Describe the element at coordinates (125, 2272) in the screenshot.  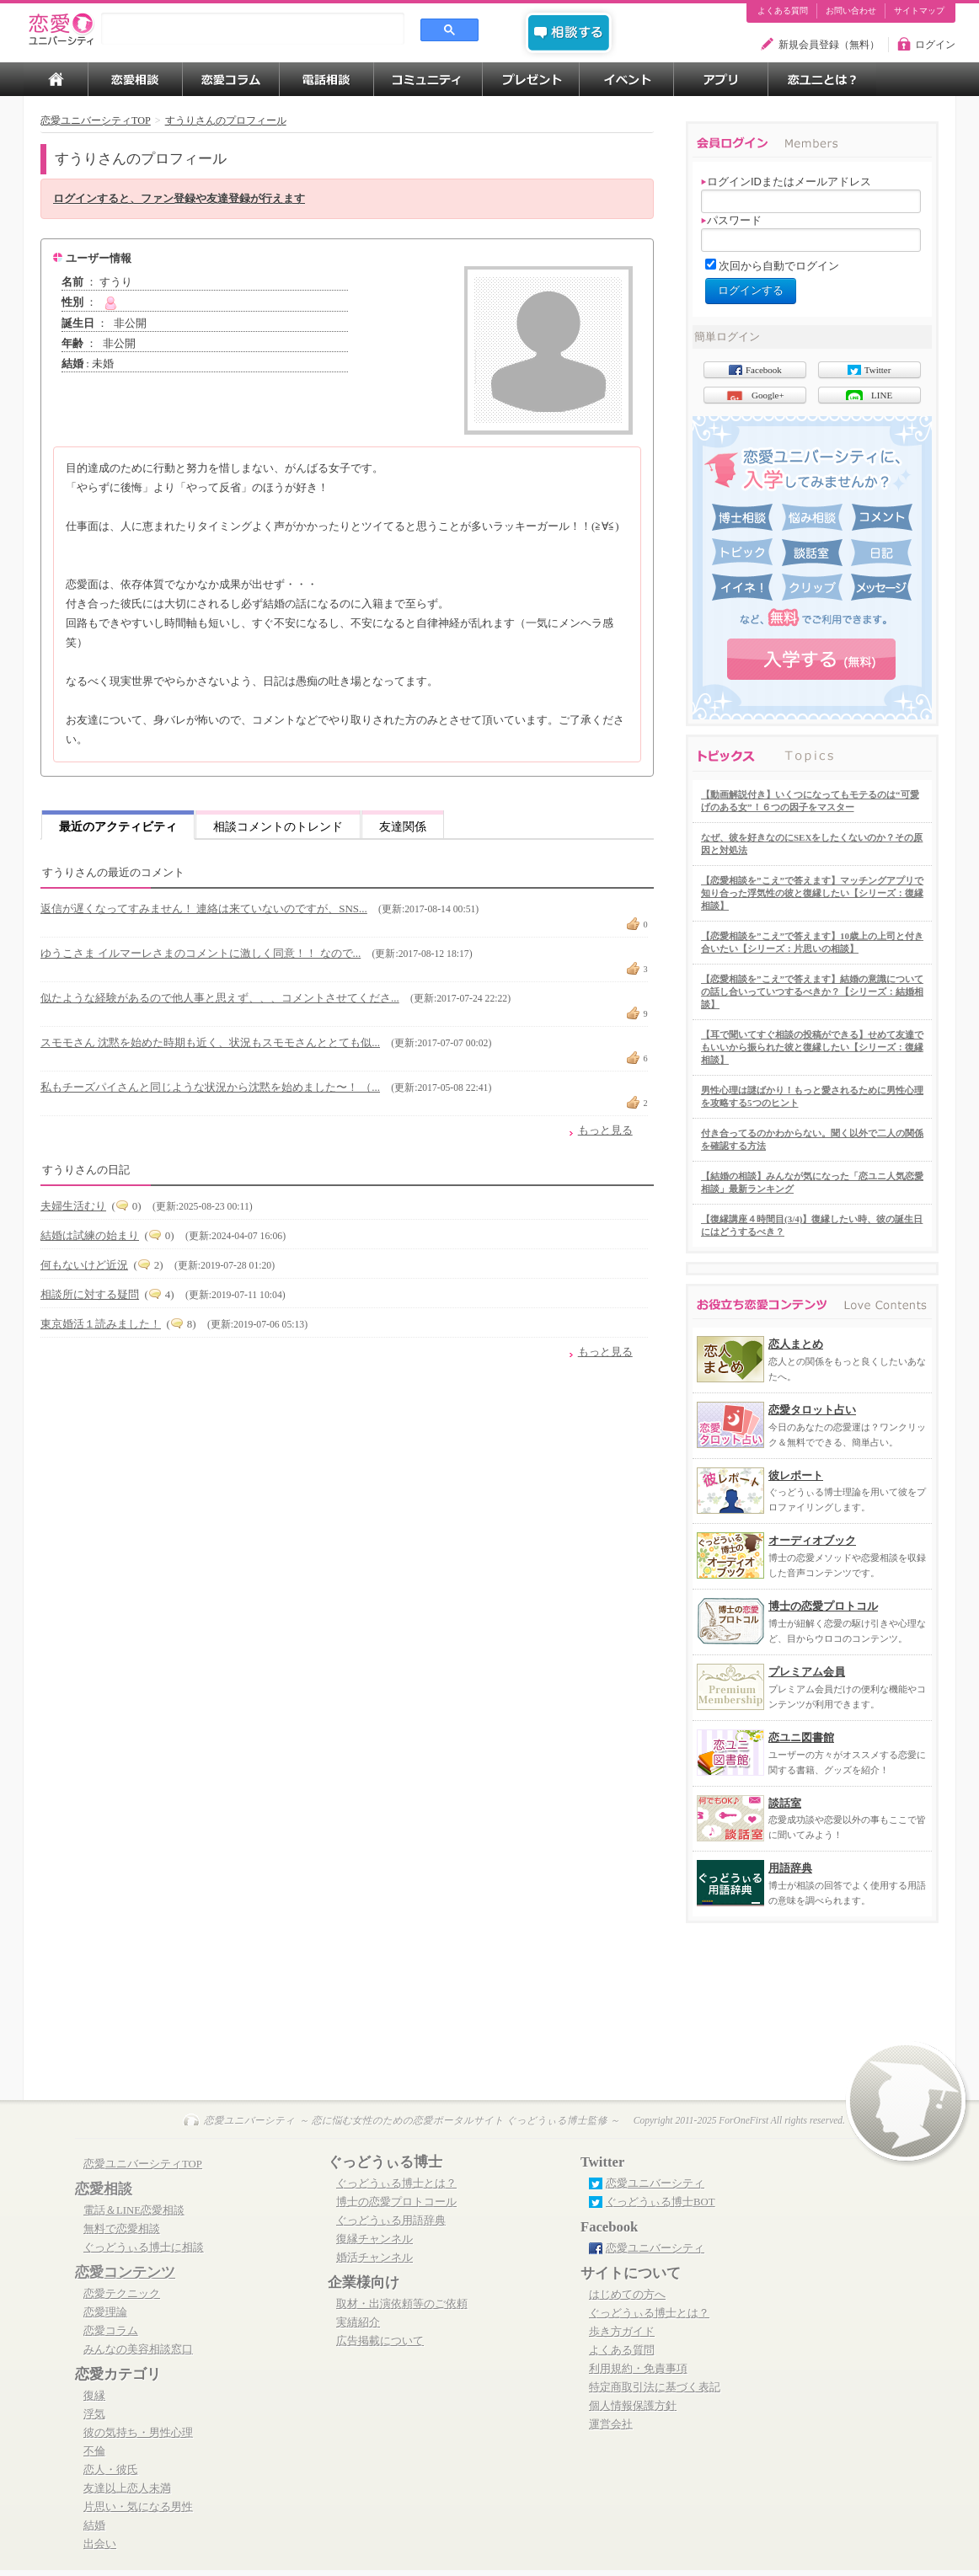
I see `恋愛コンテンツ` at that location.